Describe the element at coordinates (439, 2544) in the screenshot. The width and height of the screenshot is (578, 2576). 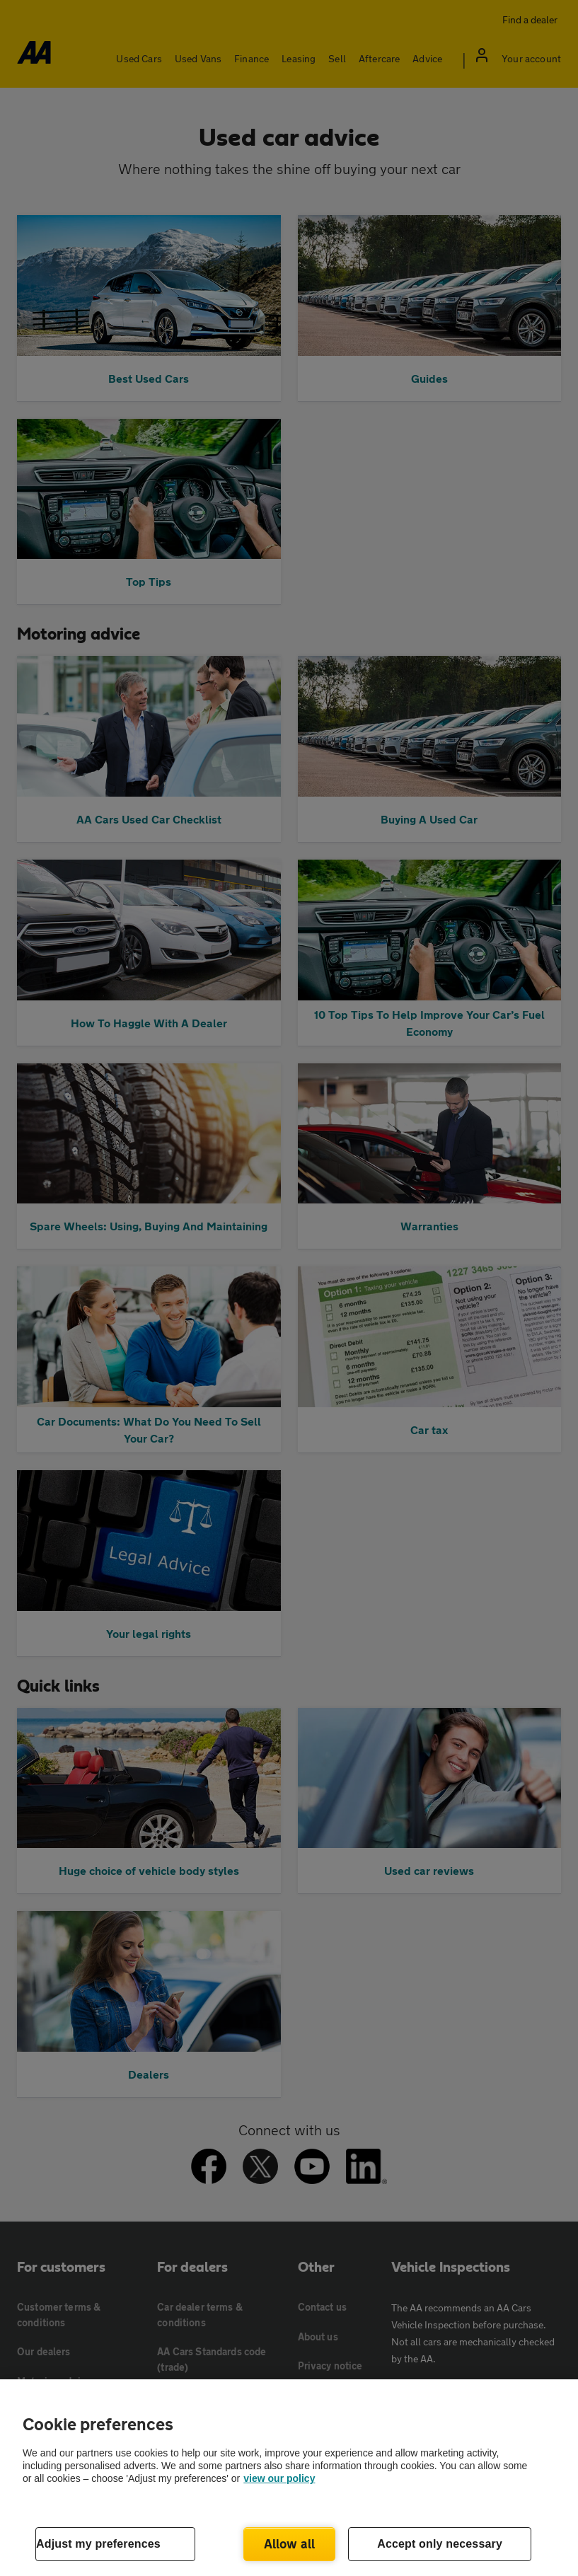
I see `Accept only necessary` at that location.